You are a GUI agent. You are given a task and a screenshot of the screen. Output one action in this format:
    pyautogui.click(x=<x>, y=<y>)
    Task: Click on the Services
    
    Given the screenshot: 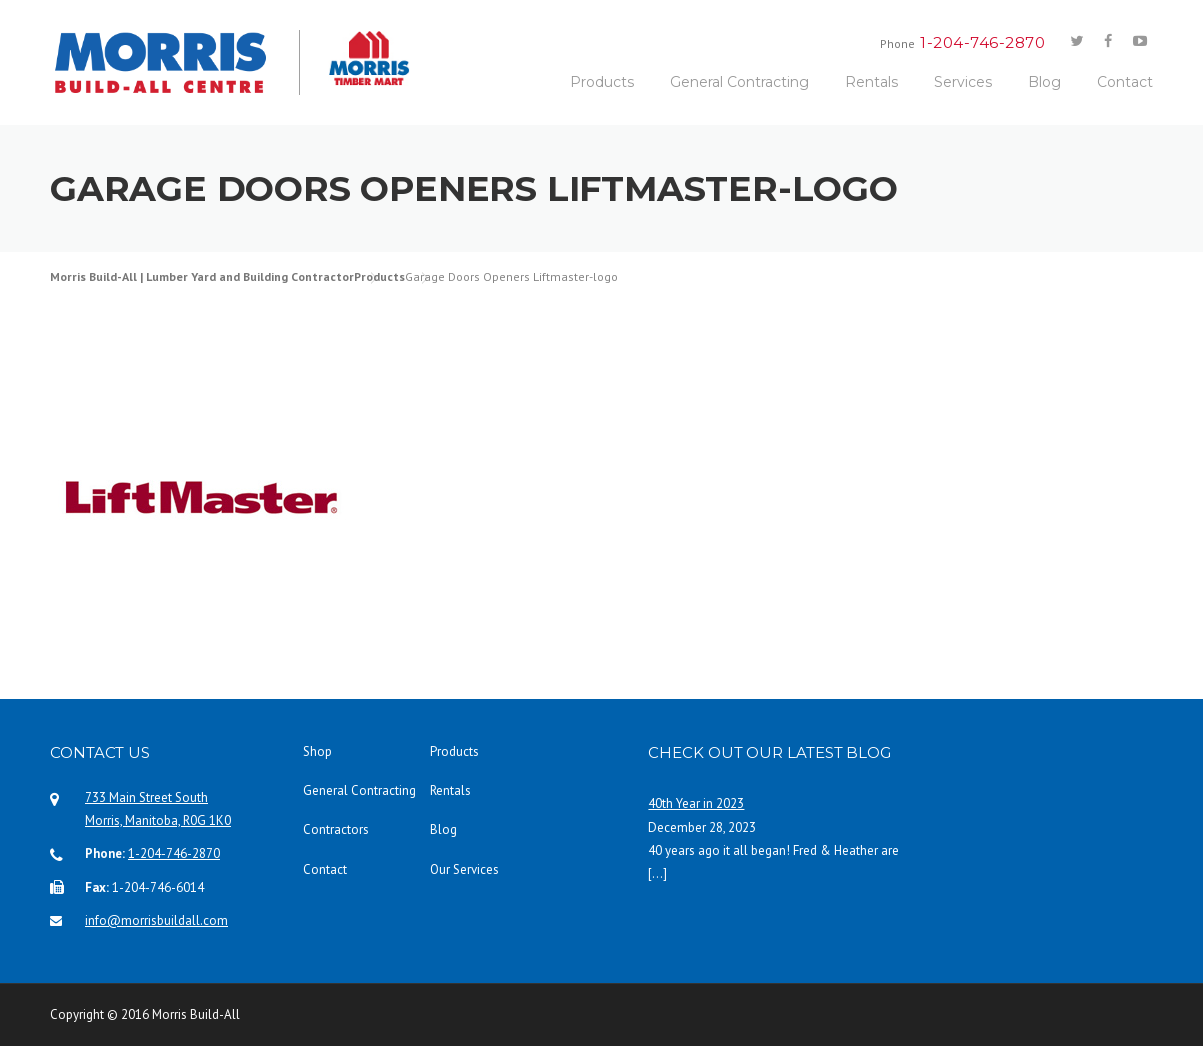 What is the action you would take?
    pyautogui.click(x=963, y=82)
    